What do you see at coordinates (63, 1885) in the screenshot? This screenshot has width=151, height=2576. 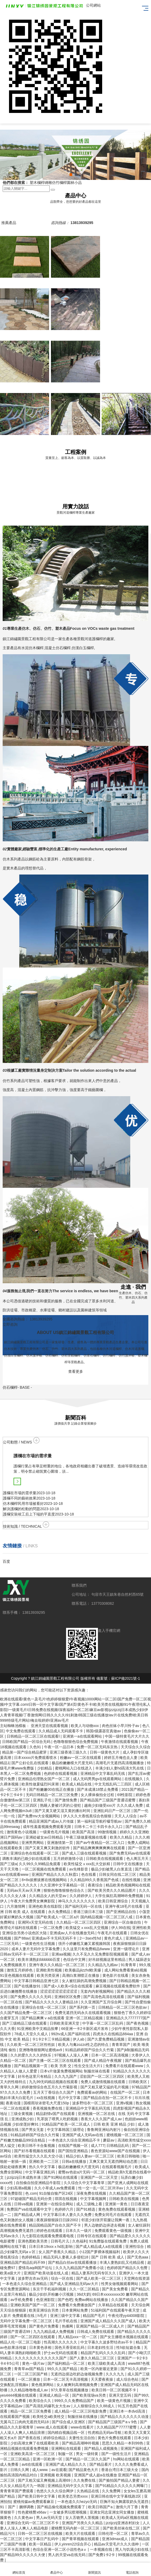 I see `久久亚洲中文字幕精品一区` at bounding box center [63, 1885].